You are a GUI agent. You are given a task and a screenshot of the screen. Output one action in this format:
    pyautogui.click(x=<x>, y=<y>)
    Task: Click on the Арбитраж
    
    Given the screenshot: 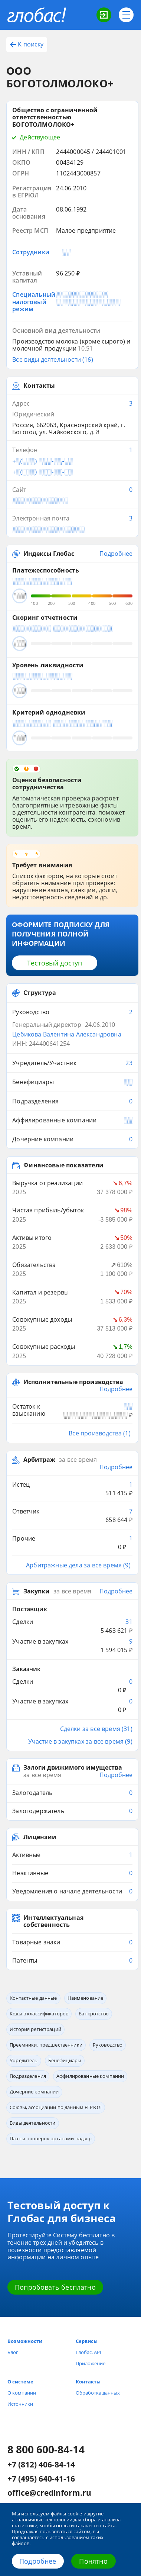 What is the action you would take?
    pyautogui.click(x=39, y=1459)
    